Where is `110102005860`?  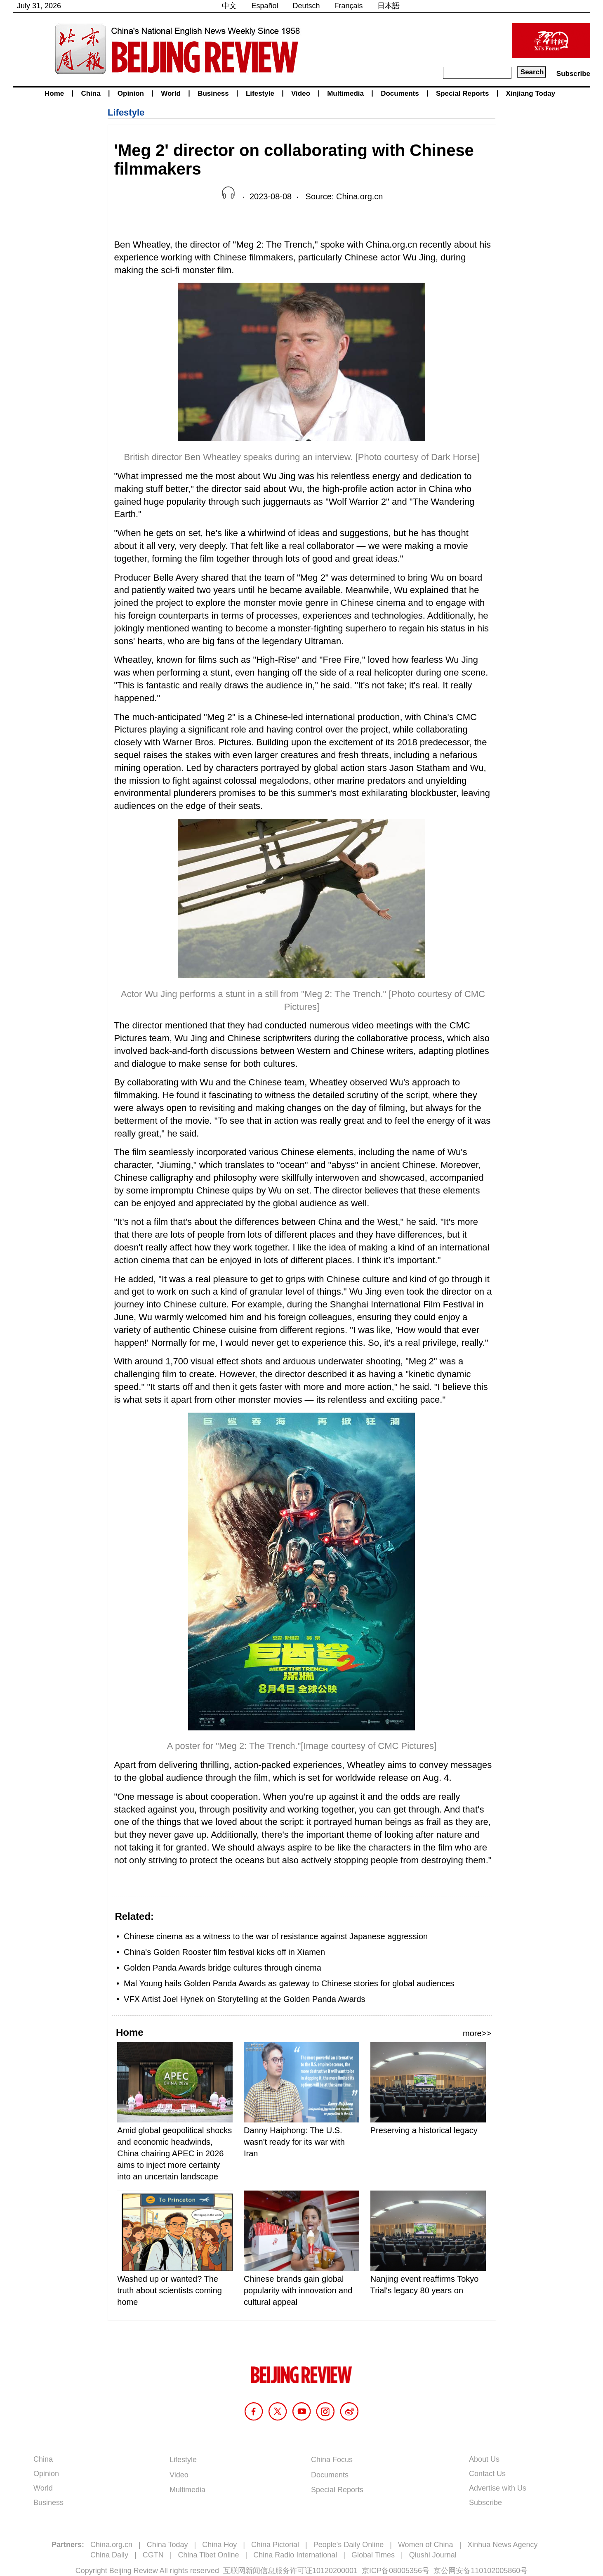 110102005860 is located at coordinates (495, 2571).